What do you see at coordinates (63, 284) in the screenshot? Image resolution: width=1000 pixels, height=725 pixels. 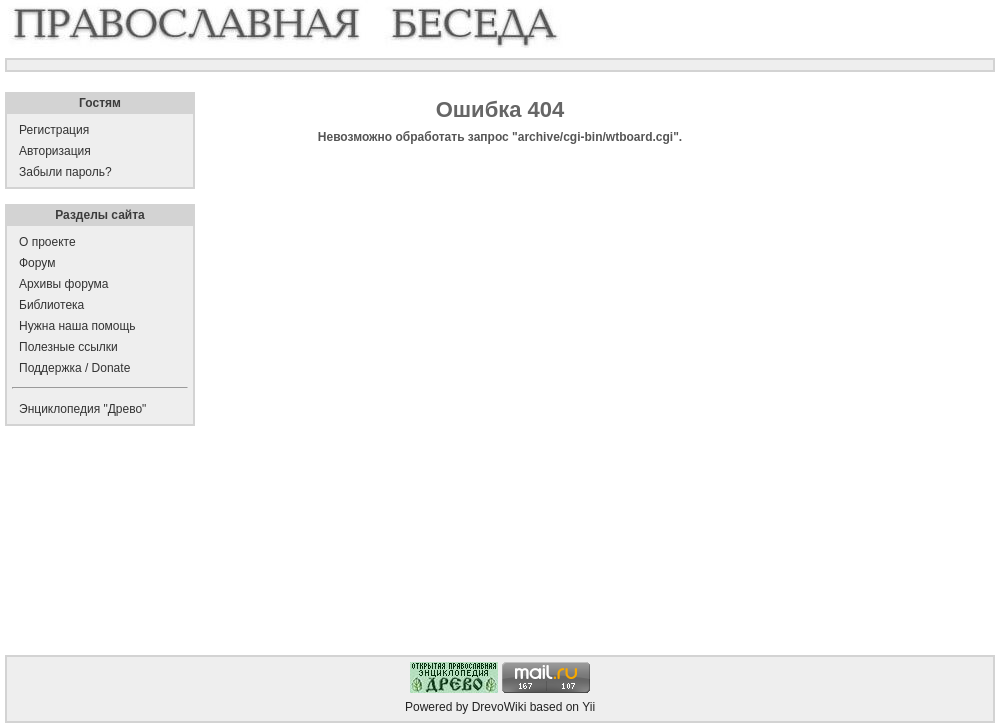 I see `Архивы форума` at bounding box center [63, 284].